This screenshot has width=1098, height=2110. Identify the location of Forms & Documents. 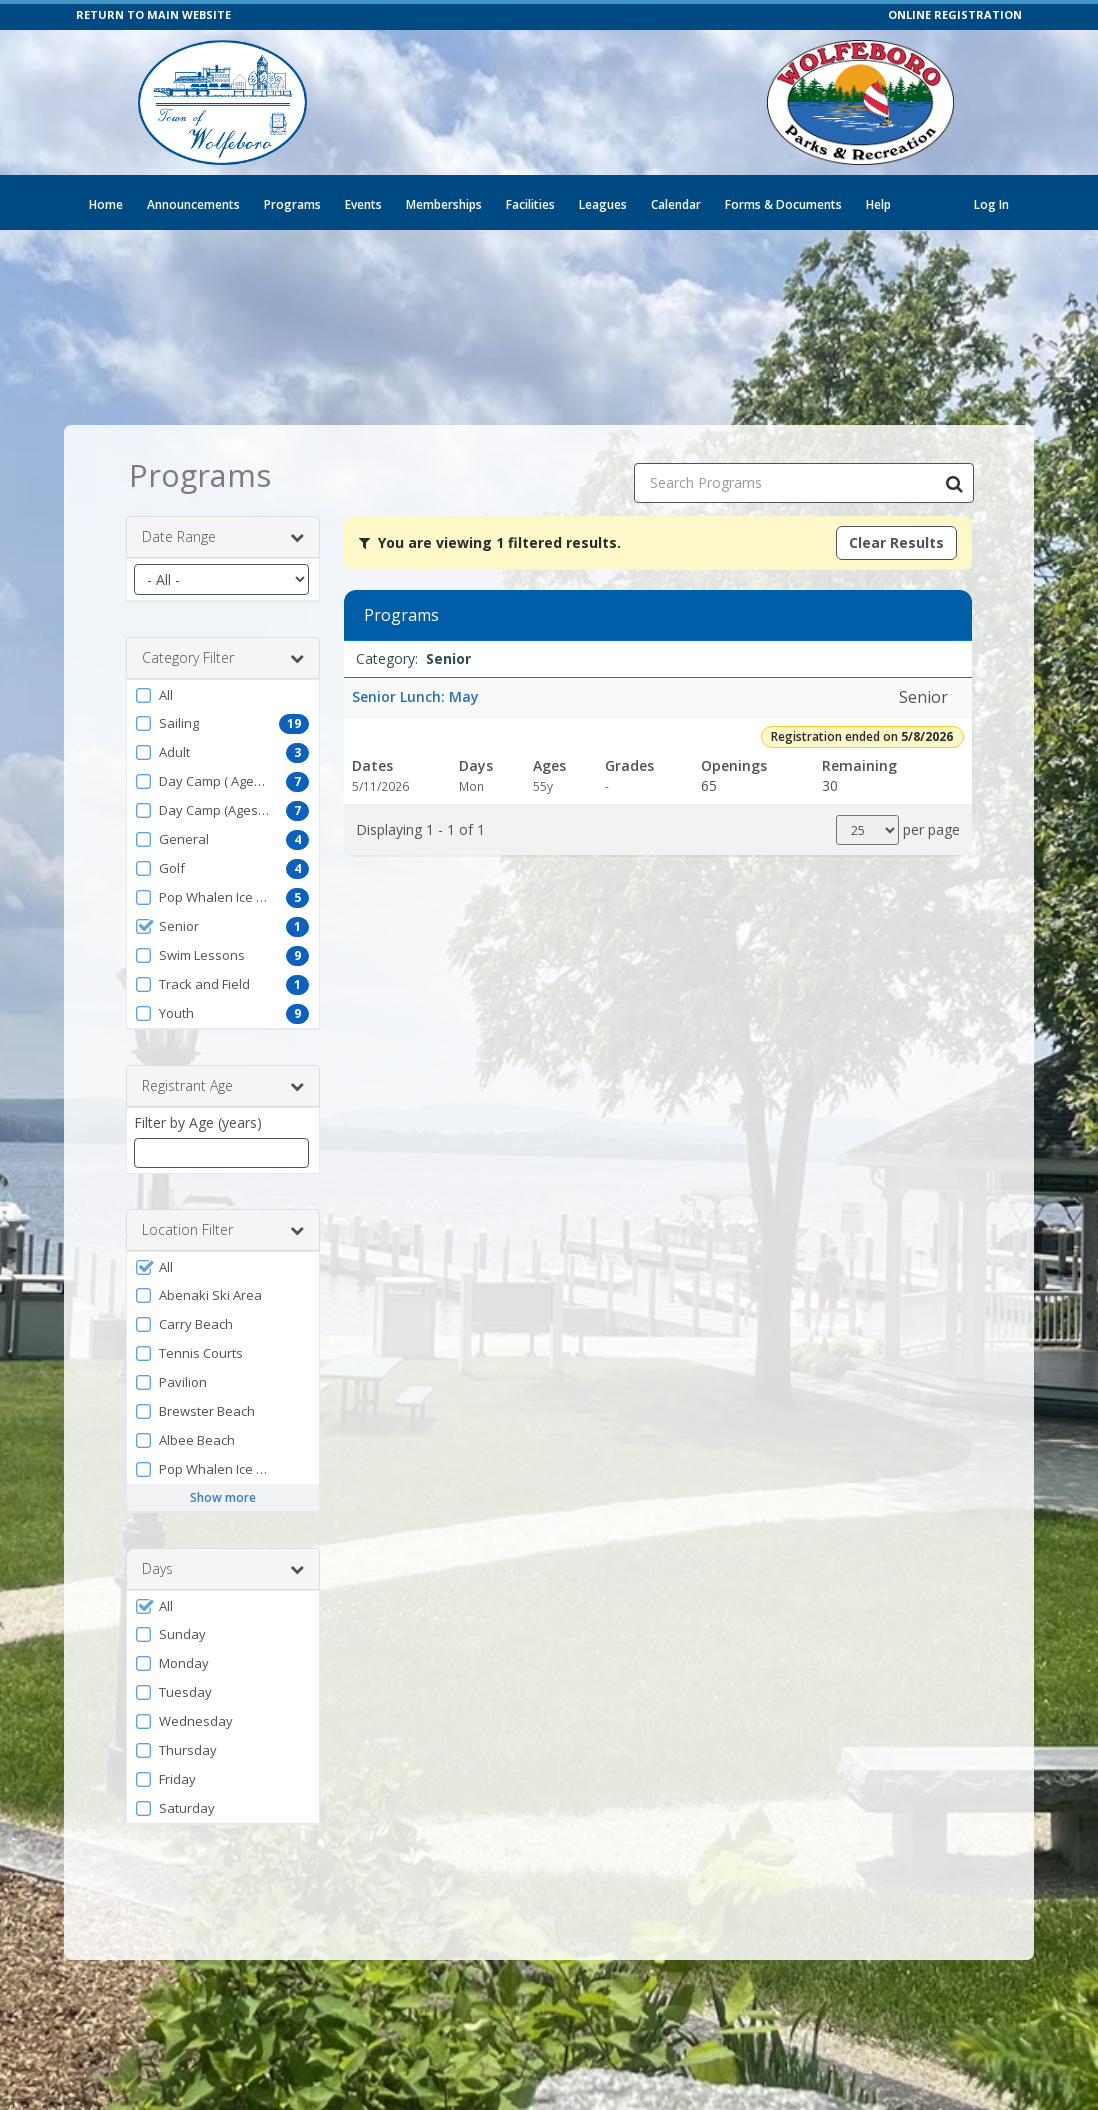
(783, 204).